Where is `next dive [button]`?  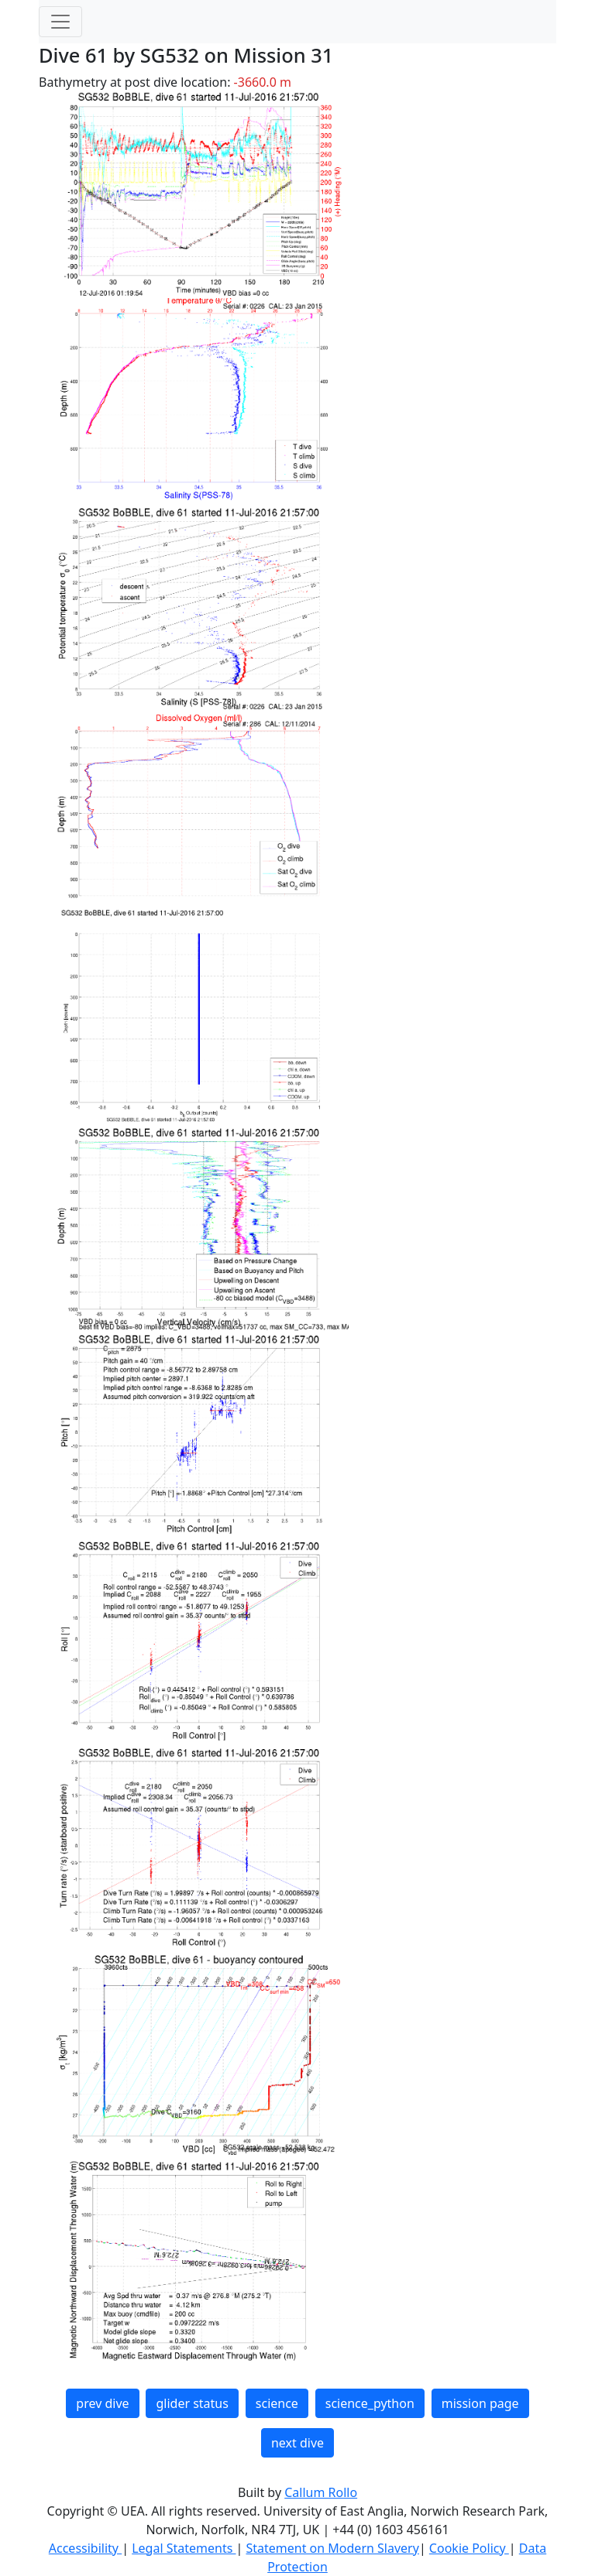
next dive [button] is located at coordinates (297, 2442).